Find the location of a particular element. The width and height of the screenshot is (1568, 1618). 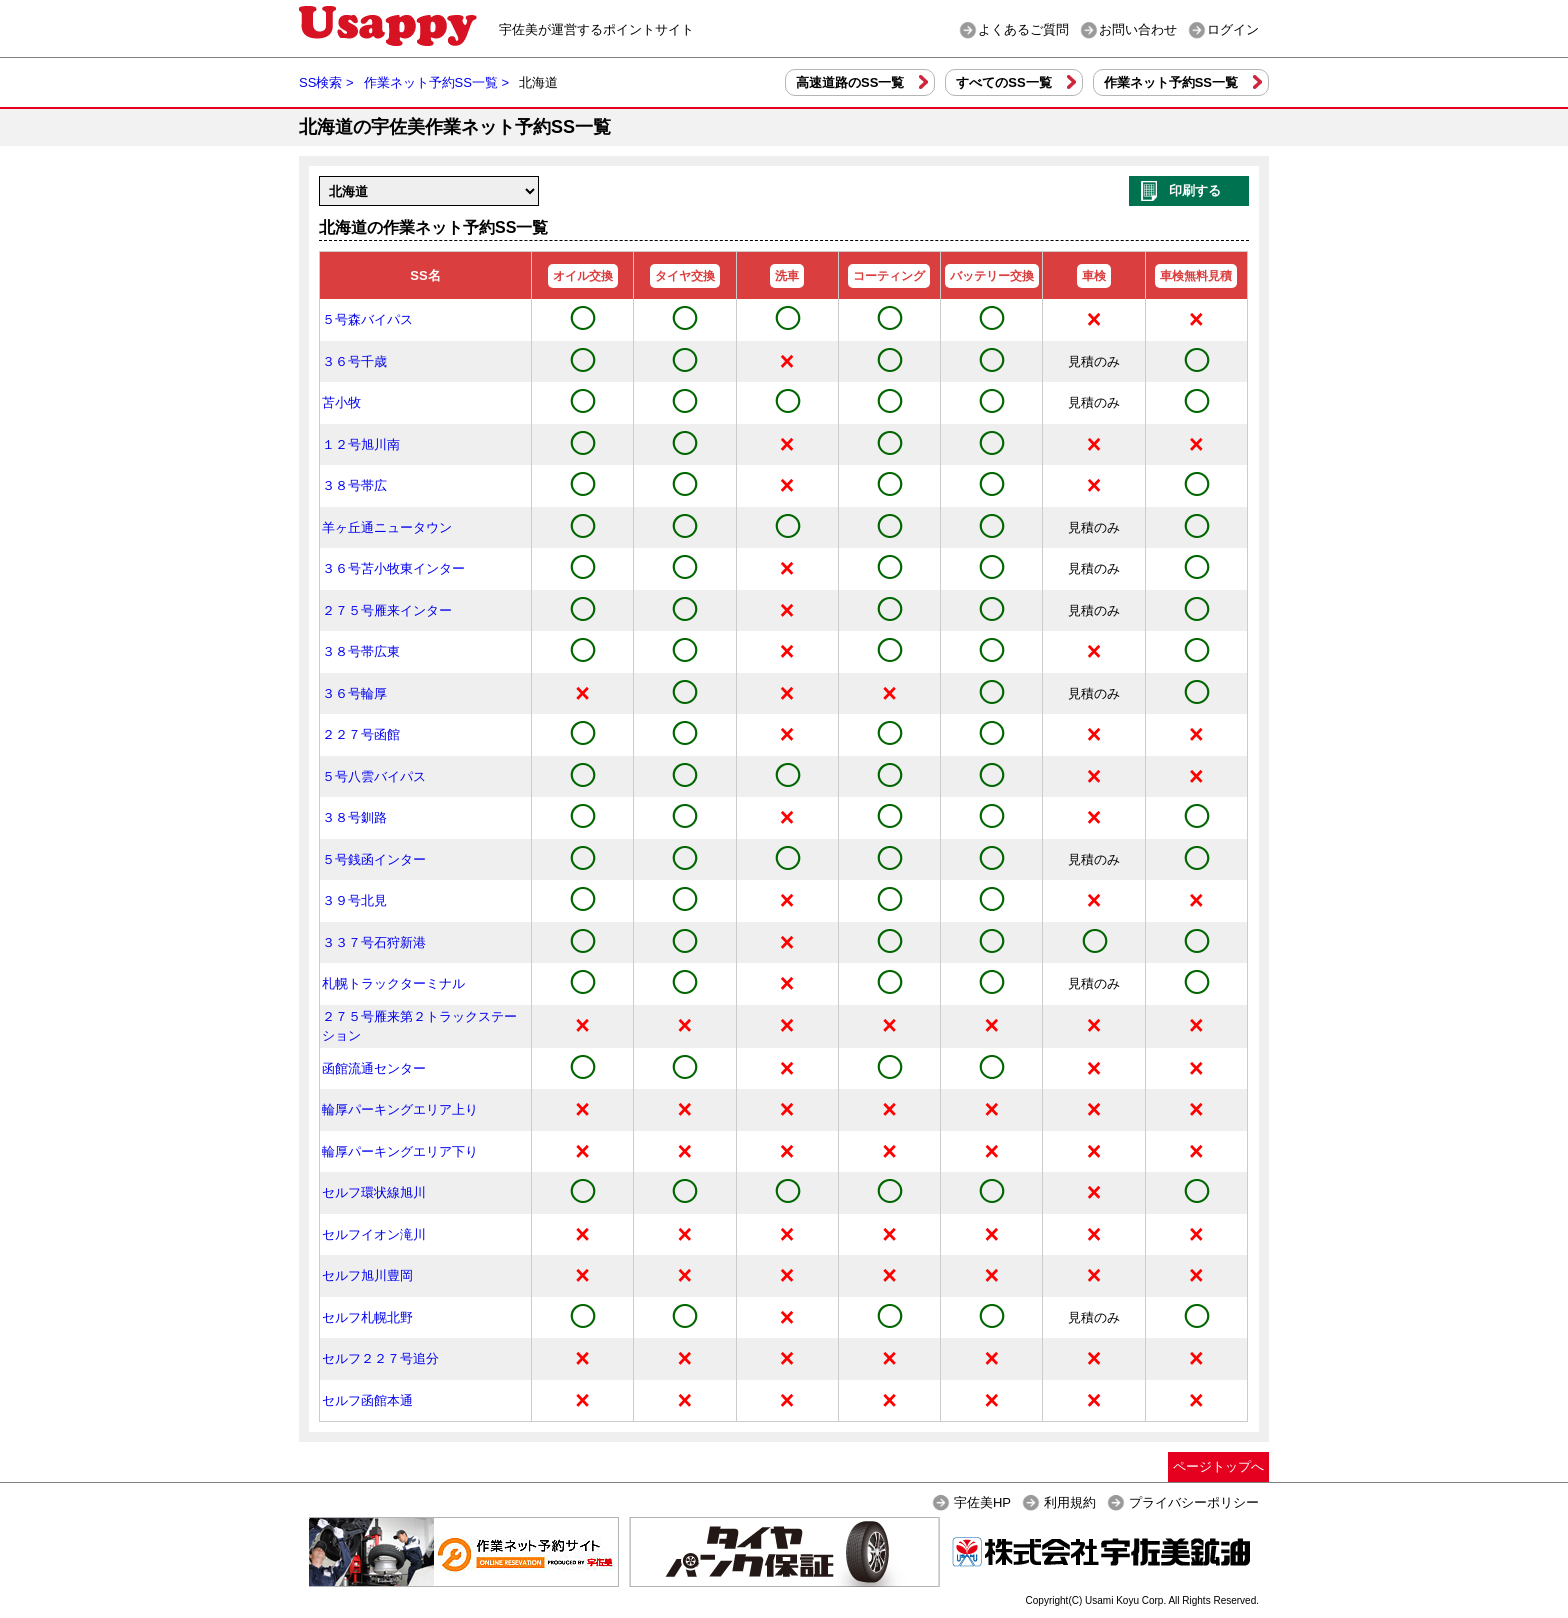

羊ヶ丘通ニュータウン is located at coordinates (387, 527).